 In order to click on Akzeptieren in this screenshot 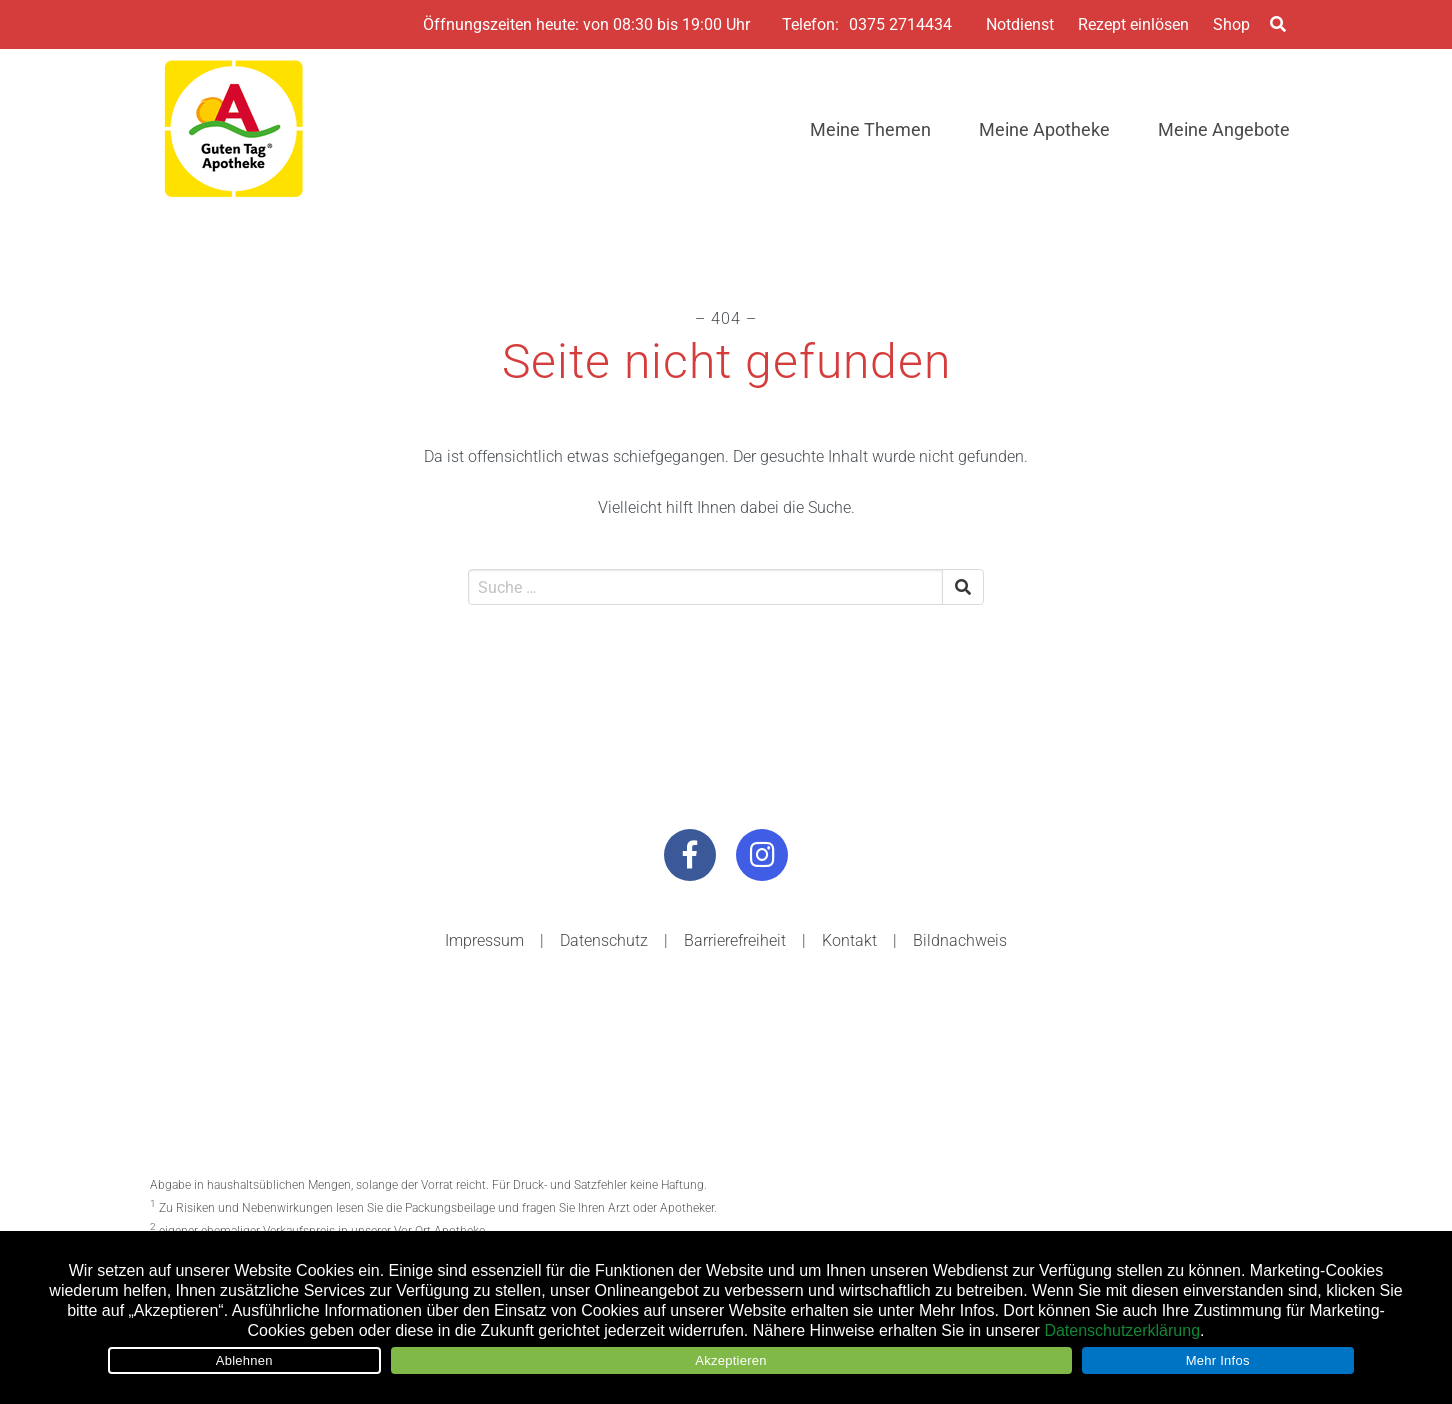, I will do `click(730, 1360)`.